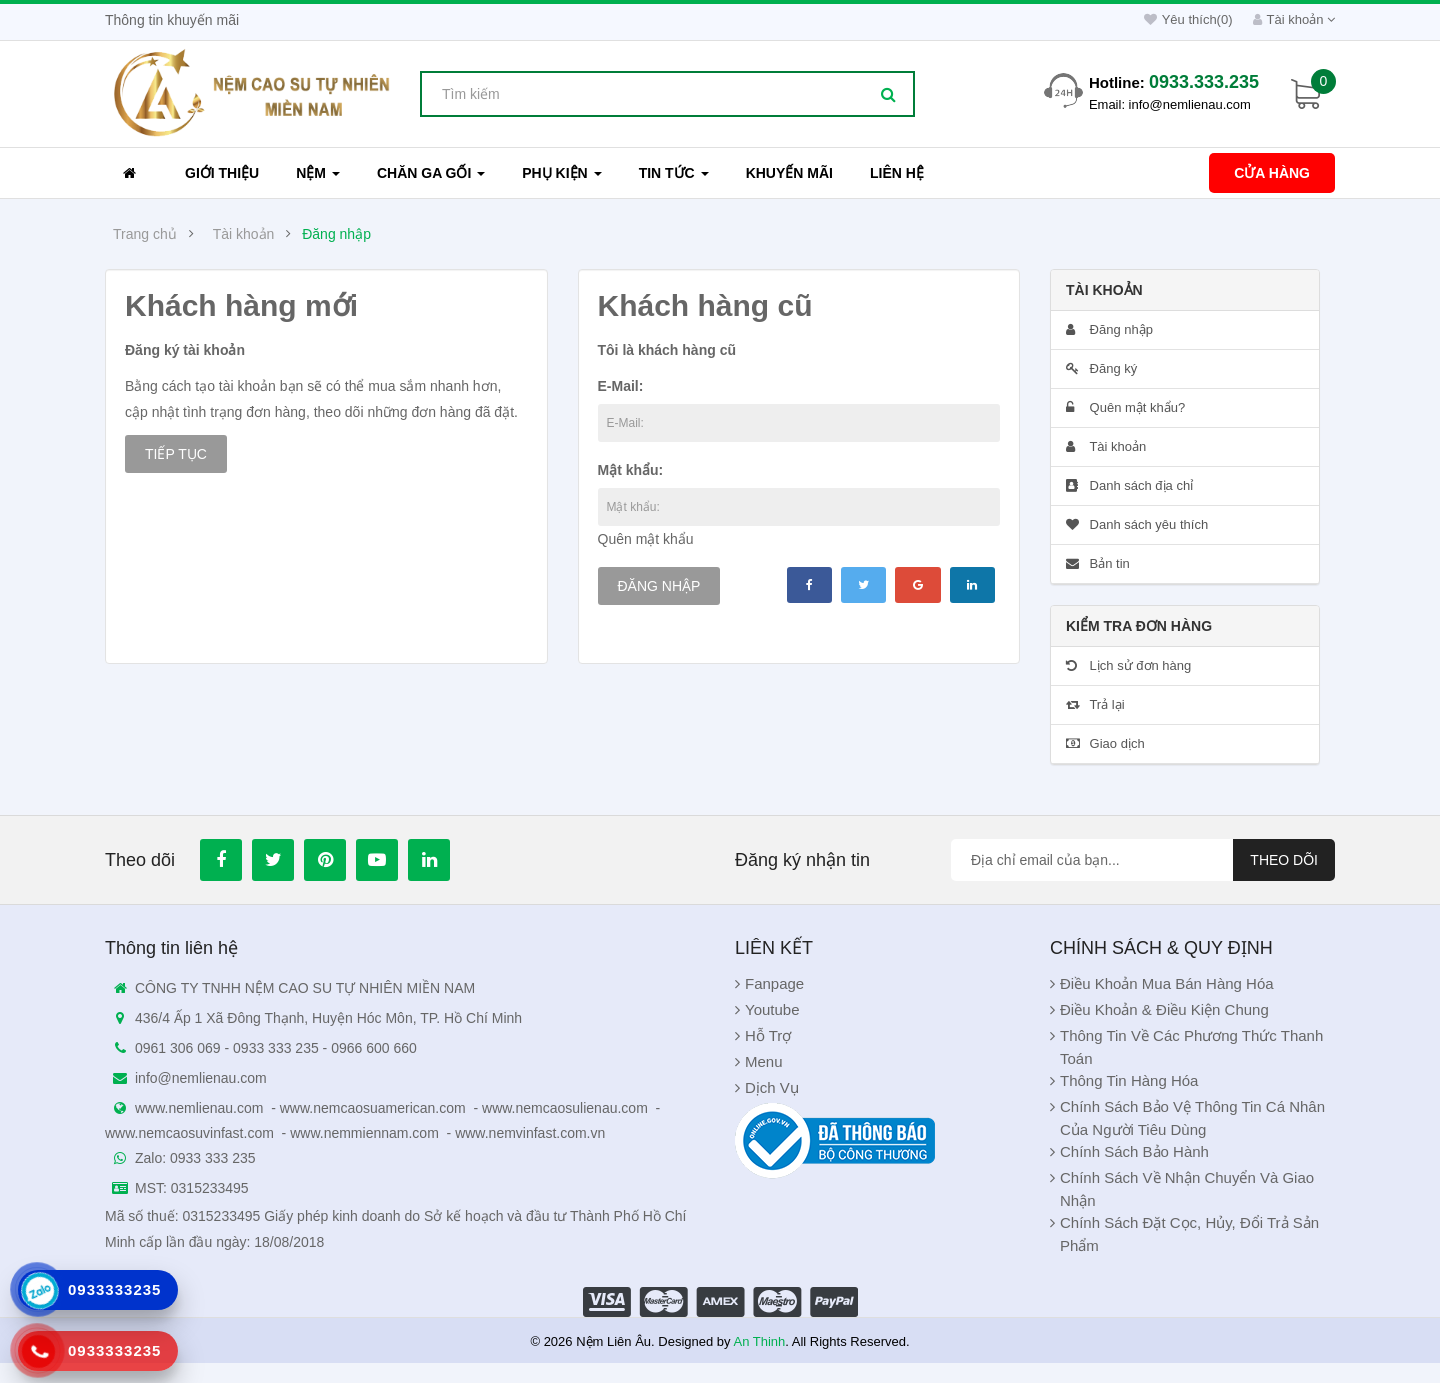 The height and width of the screenshot is (1383, 1440). What do you see at coordinates (759, 1341) in the screenshot?
I see `An Thinh` at bounding box center [759, 1341].